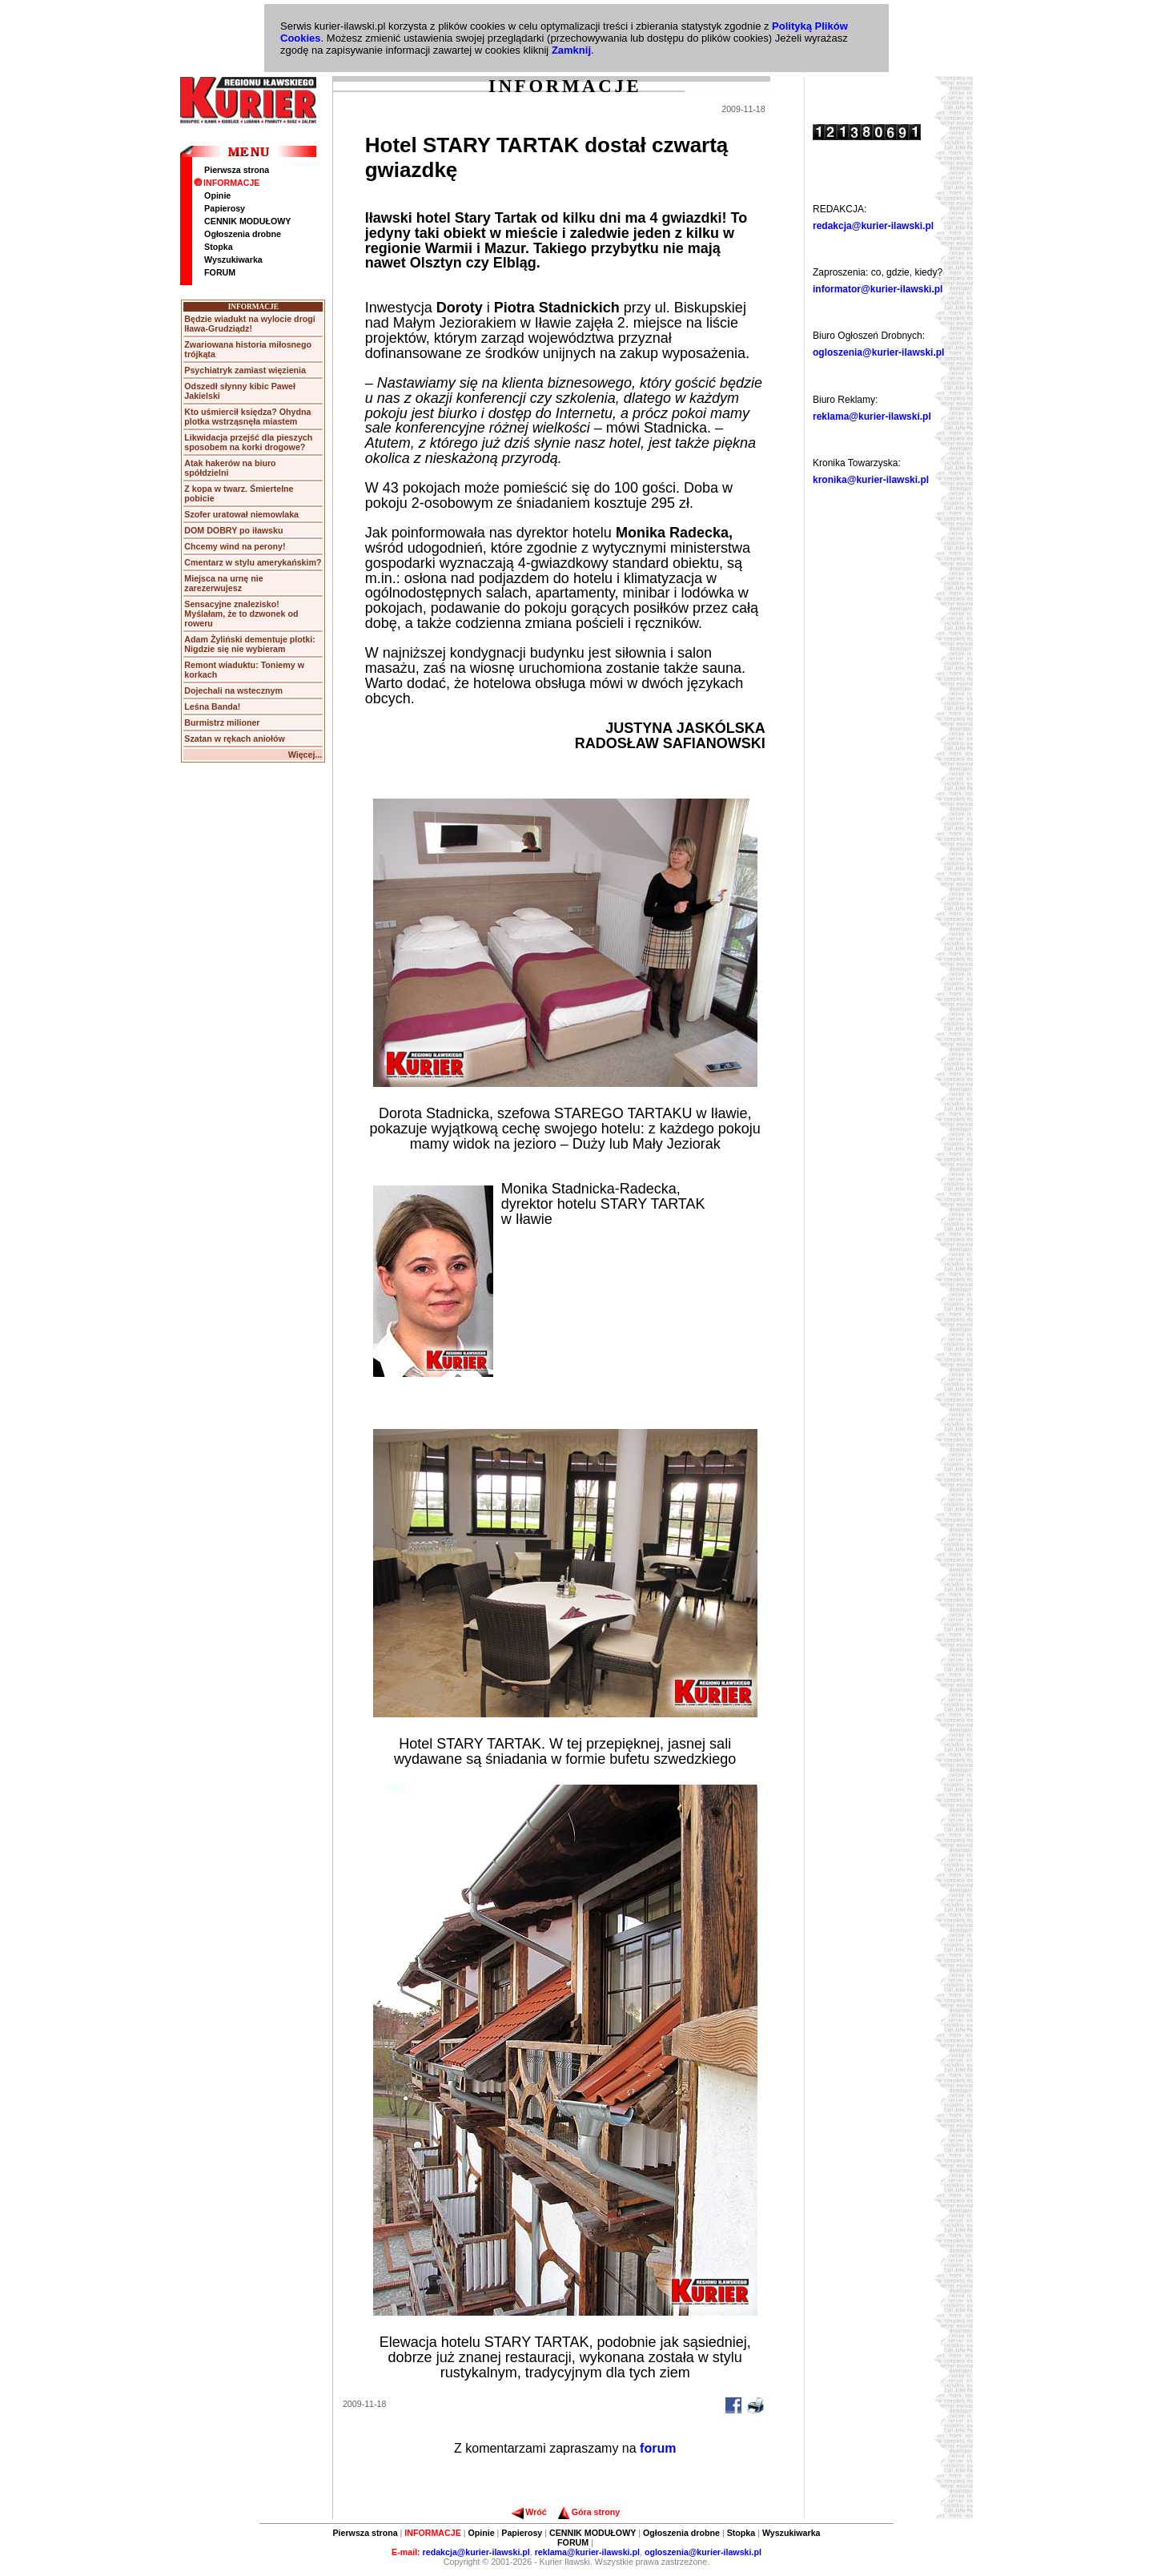 This screenshot has width=1153, height=2576. What do you see at coordinates (247, 416) in the screenshot?
I see `Kto uśmiercił księdza? Ohydna plotka wstrząsnęła miastem` at bounding box center [247, 416].